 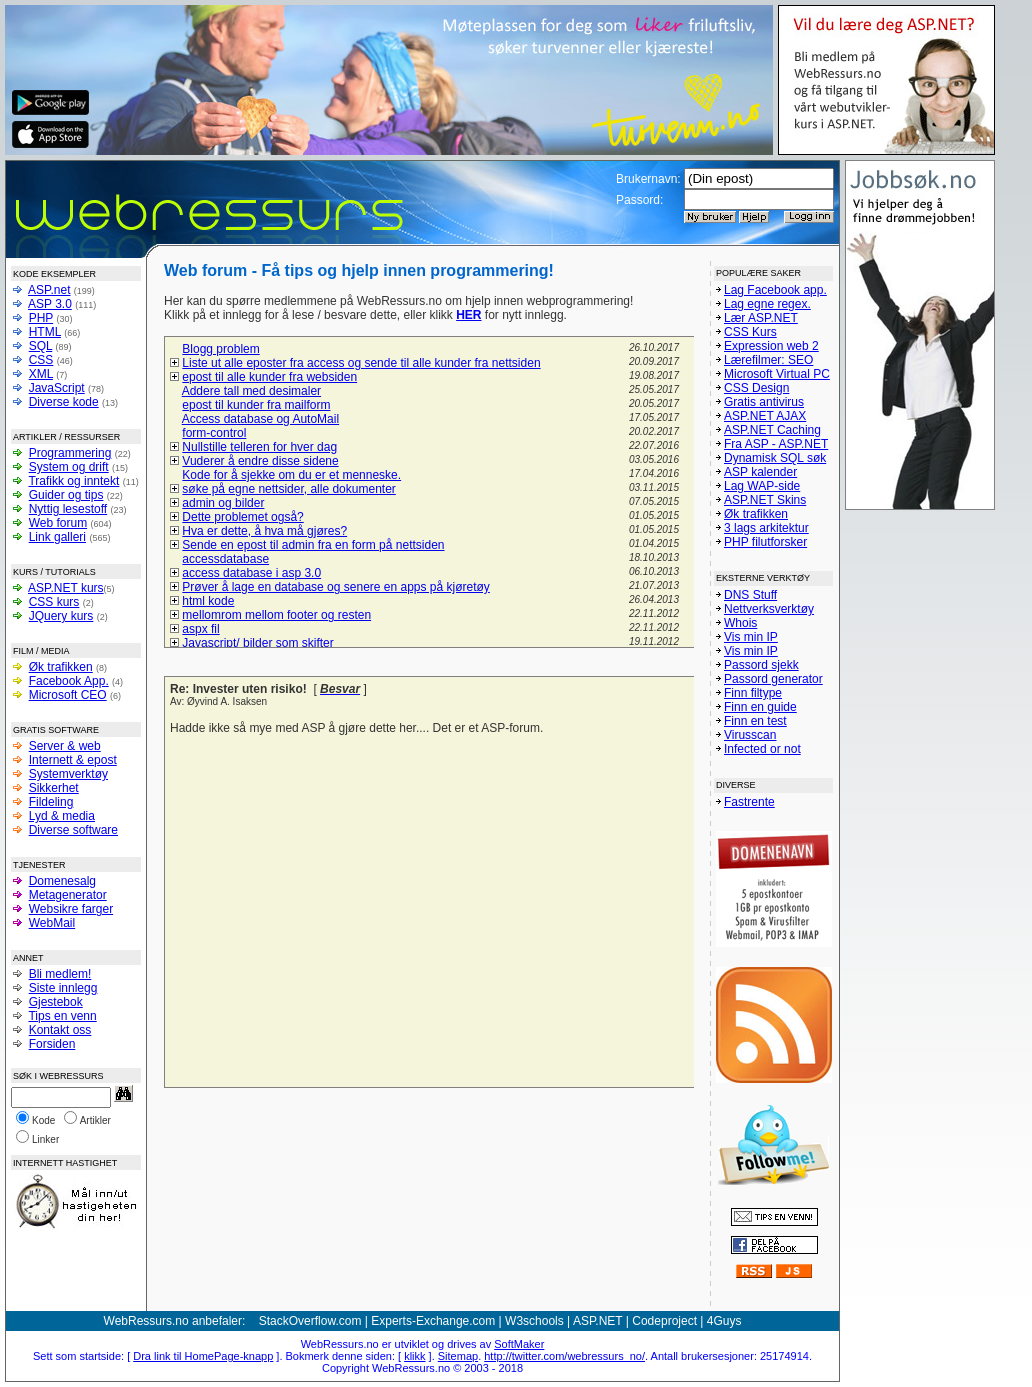 What do you see at coordinates (73, 830) in the screenshot?
I see `Diverse software` at bounding box center [73, 830].